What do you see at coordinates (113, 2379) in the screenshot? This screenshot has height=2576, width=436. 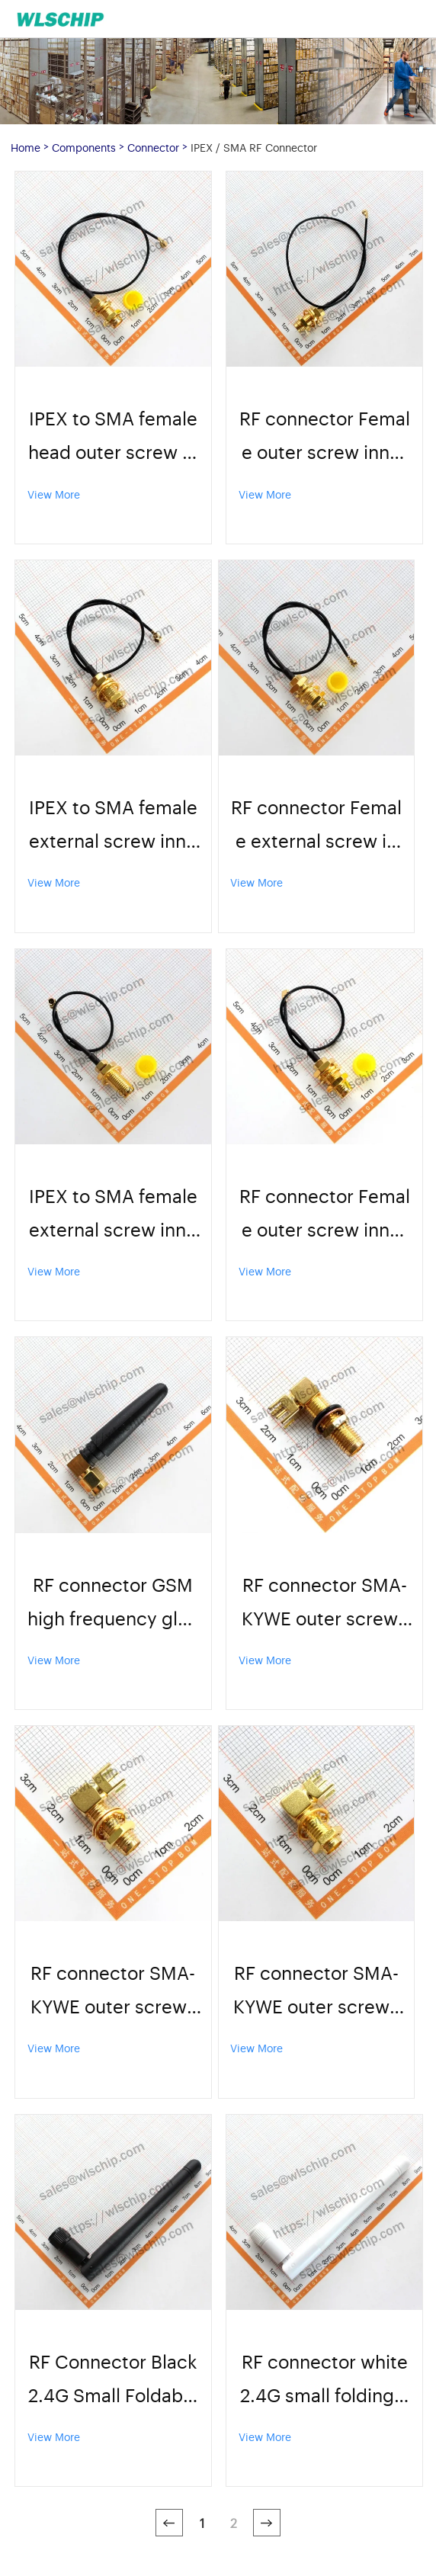 I see `RF Connector Black 2.4G Small Foldable Antenna` at bounding box center [113, 2379].